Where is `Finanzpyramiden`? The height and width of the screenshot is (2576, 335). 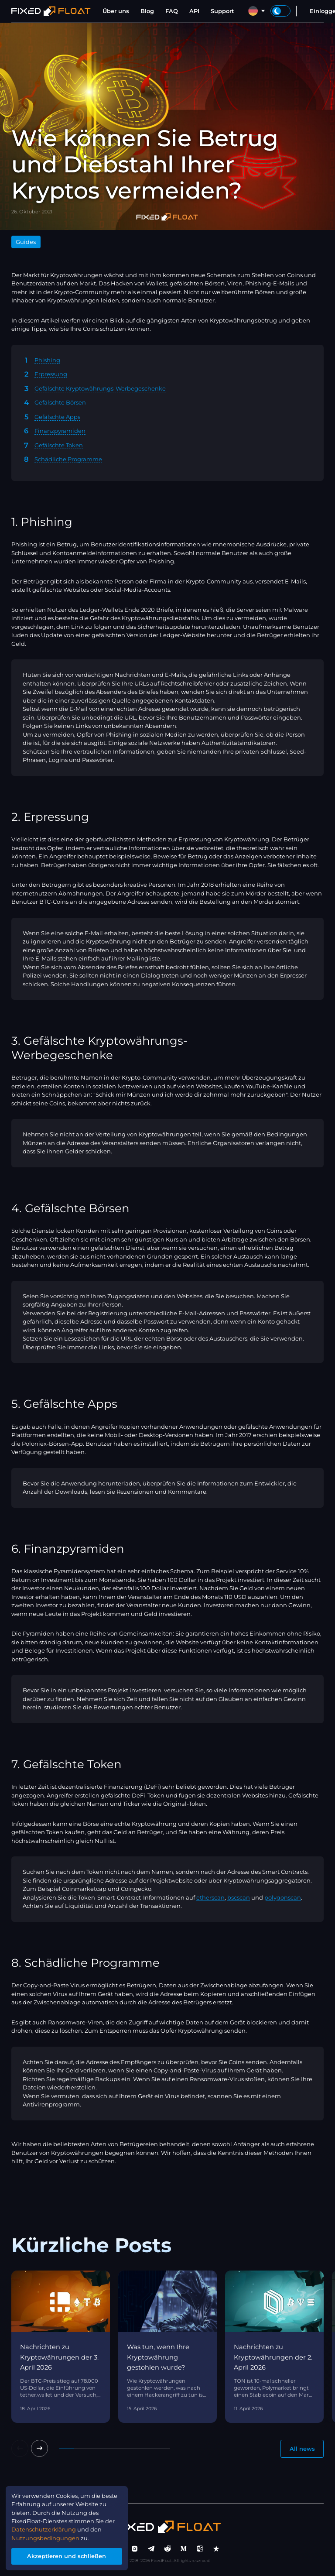
Finanzpyramiden is located at coordinates (59, 430).